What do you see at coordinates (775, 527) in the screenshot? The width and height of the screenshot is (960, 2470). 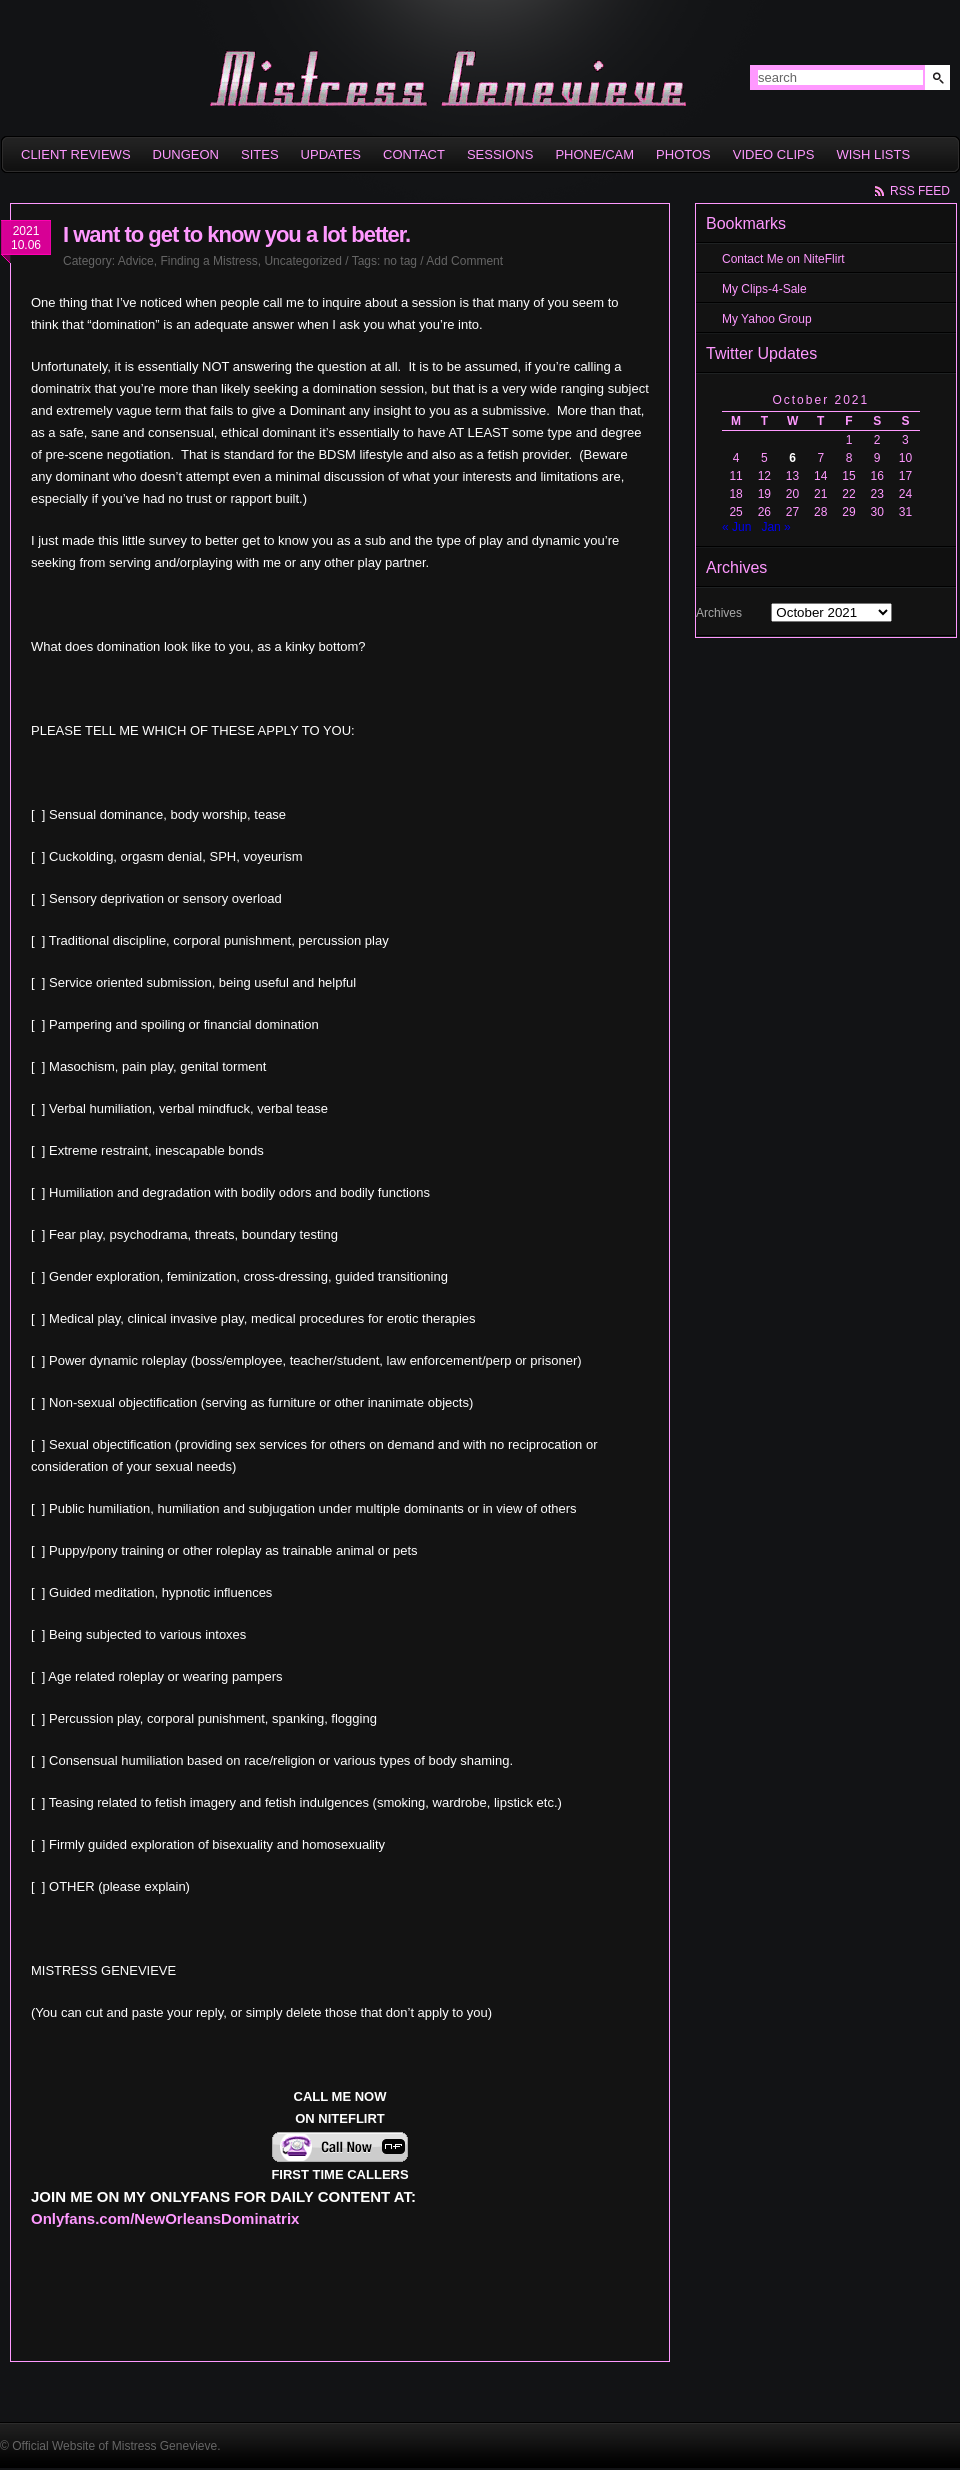 I see `Jan »` at bounding box center [775, 527].